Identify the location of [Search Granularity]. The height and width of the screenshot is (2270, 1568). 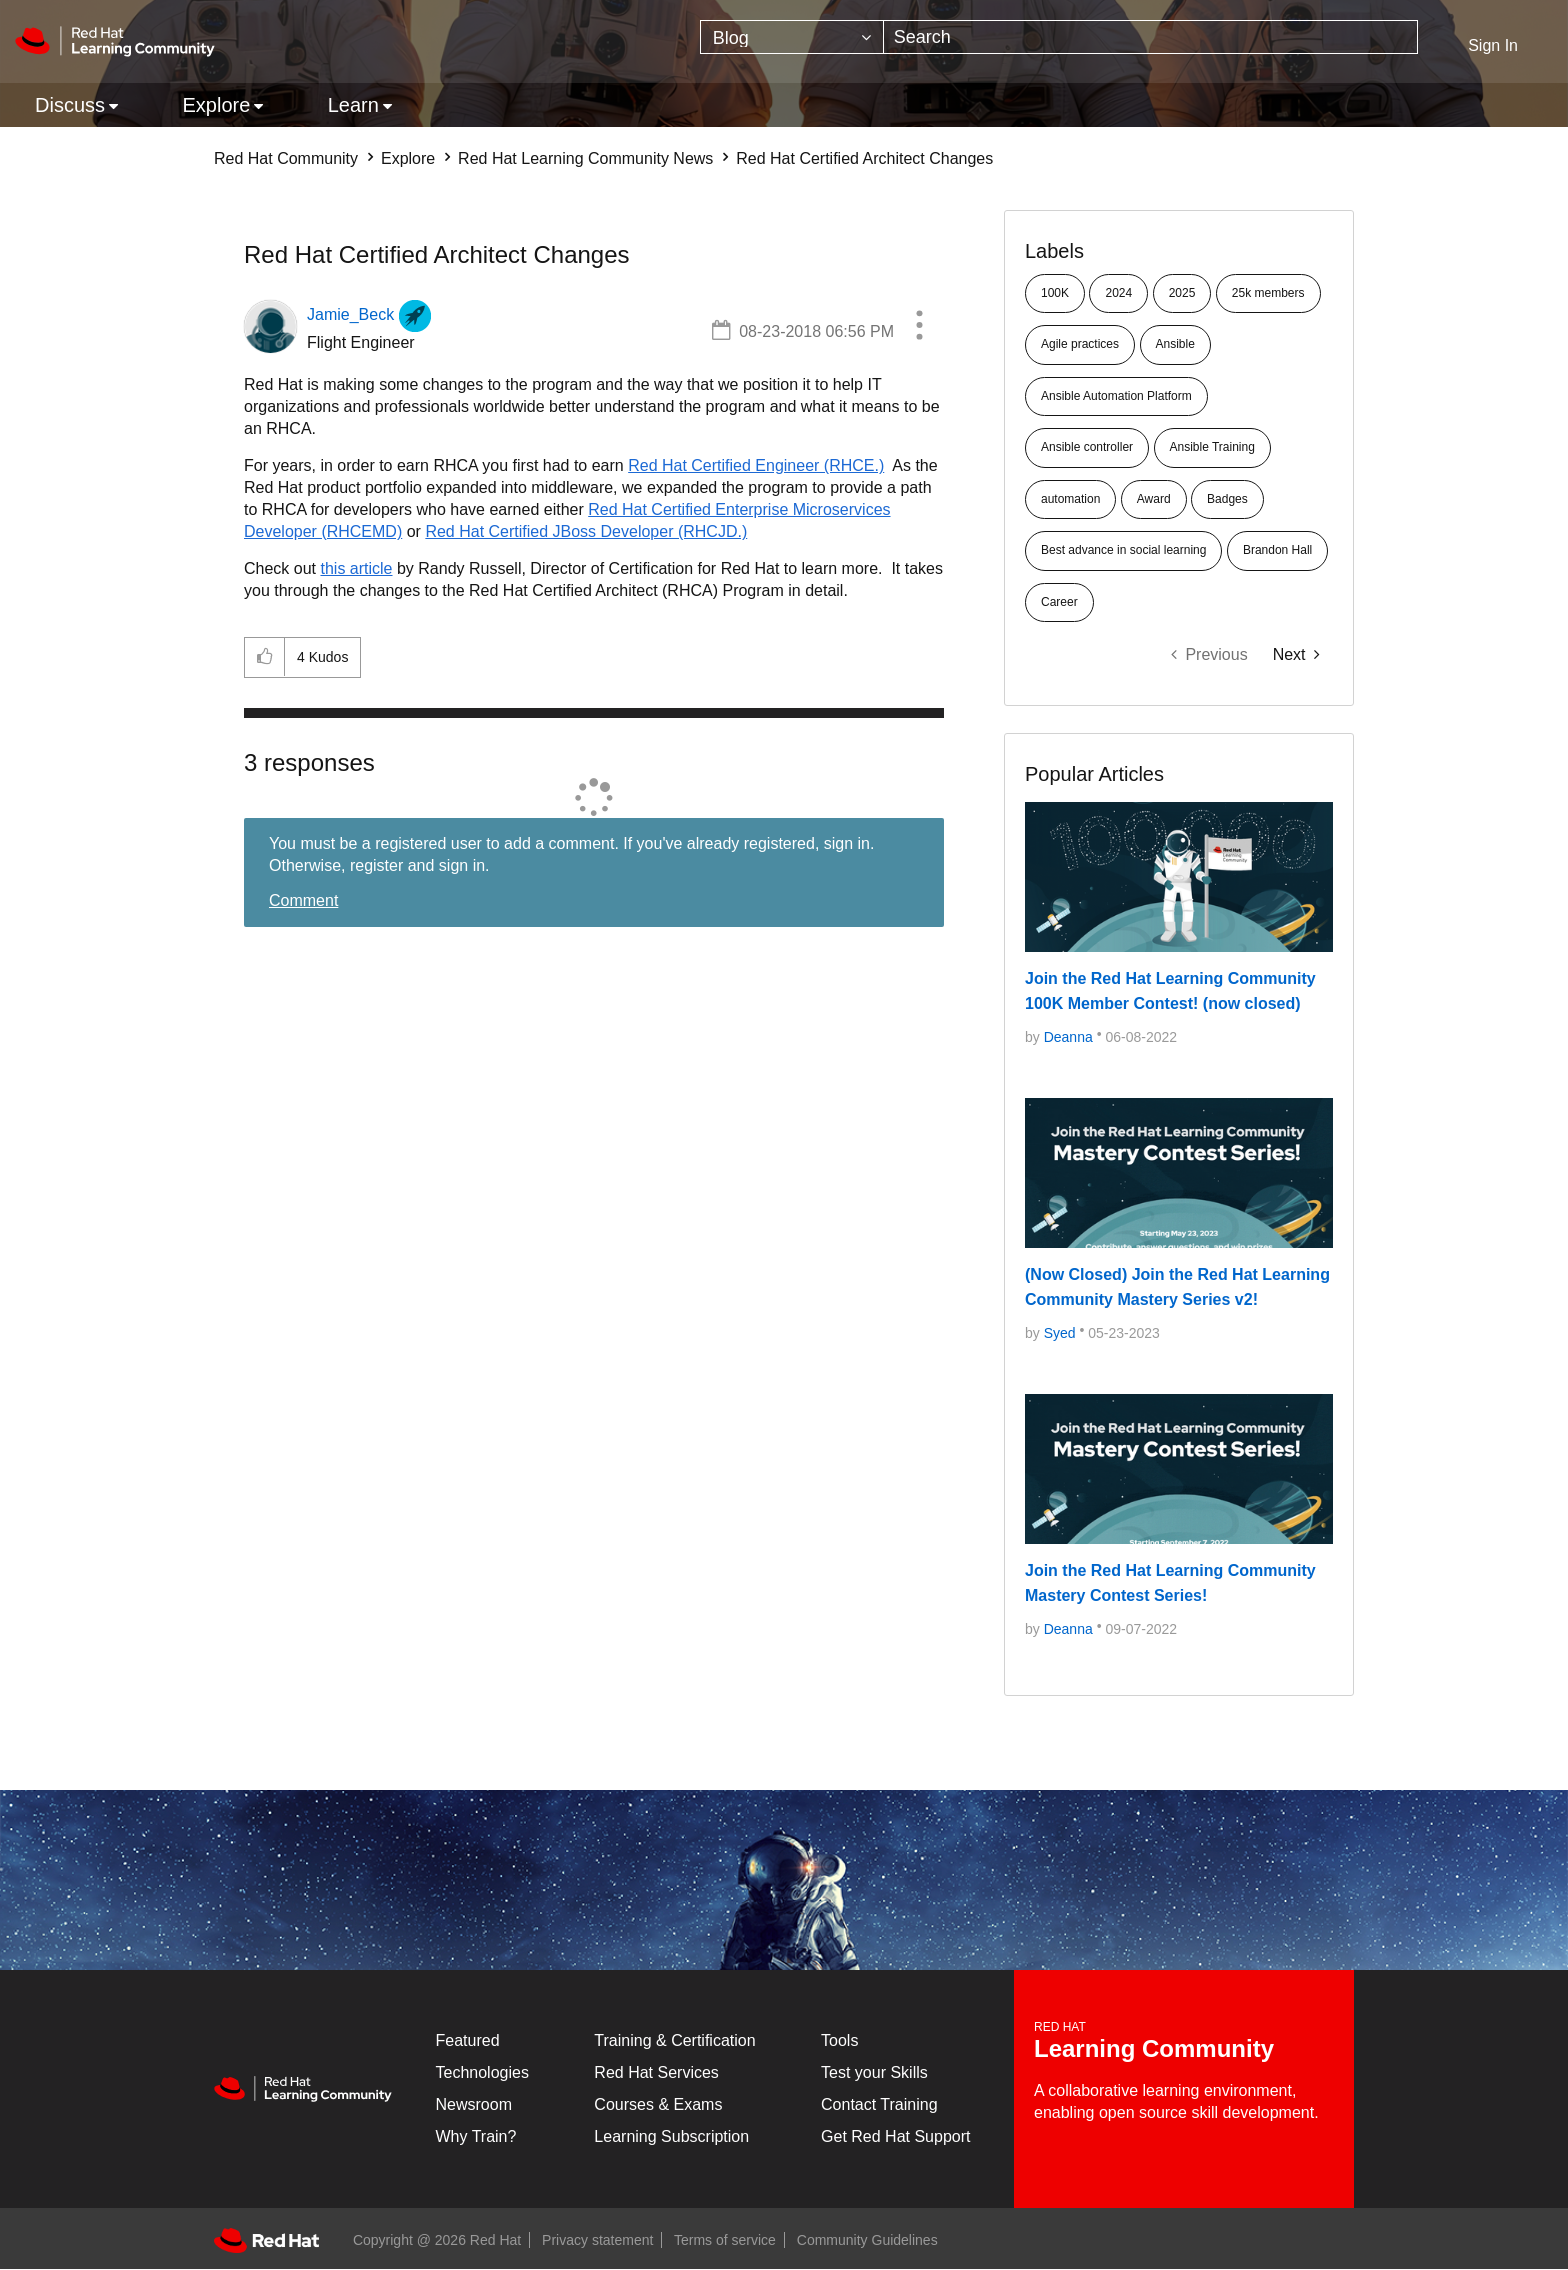
(792, 37).